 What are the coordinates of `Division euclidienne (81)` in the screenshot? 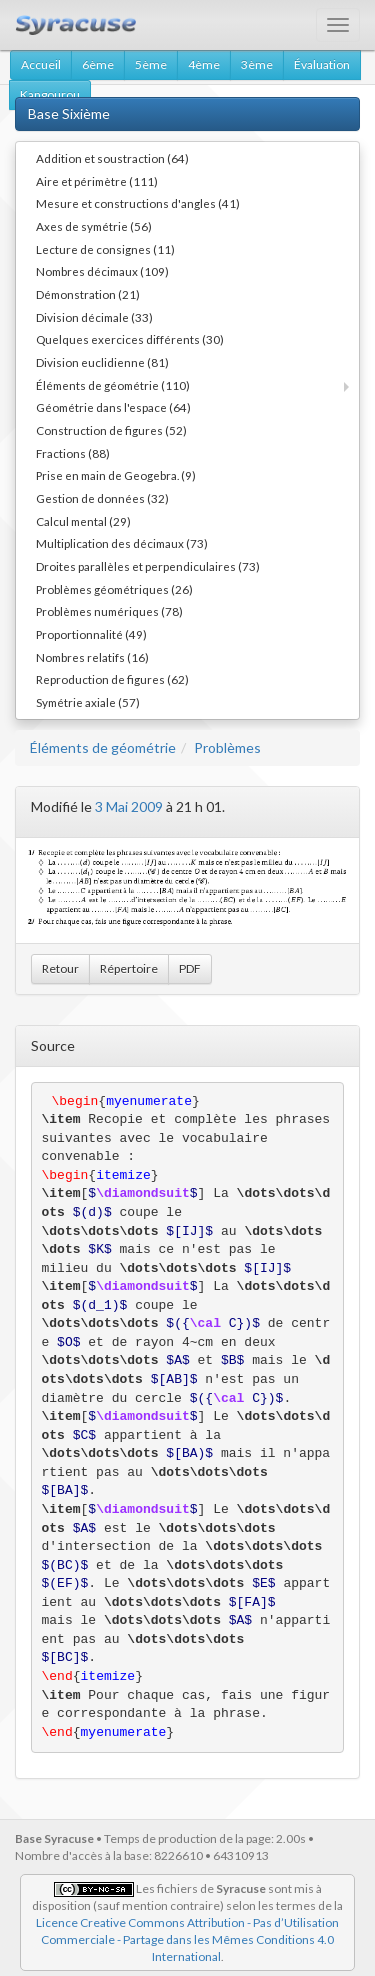 It's located at (102, 362).